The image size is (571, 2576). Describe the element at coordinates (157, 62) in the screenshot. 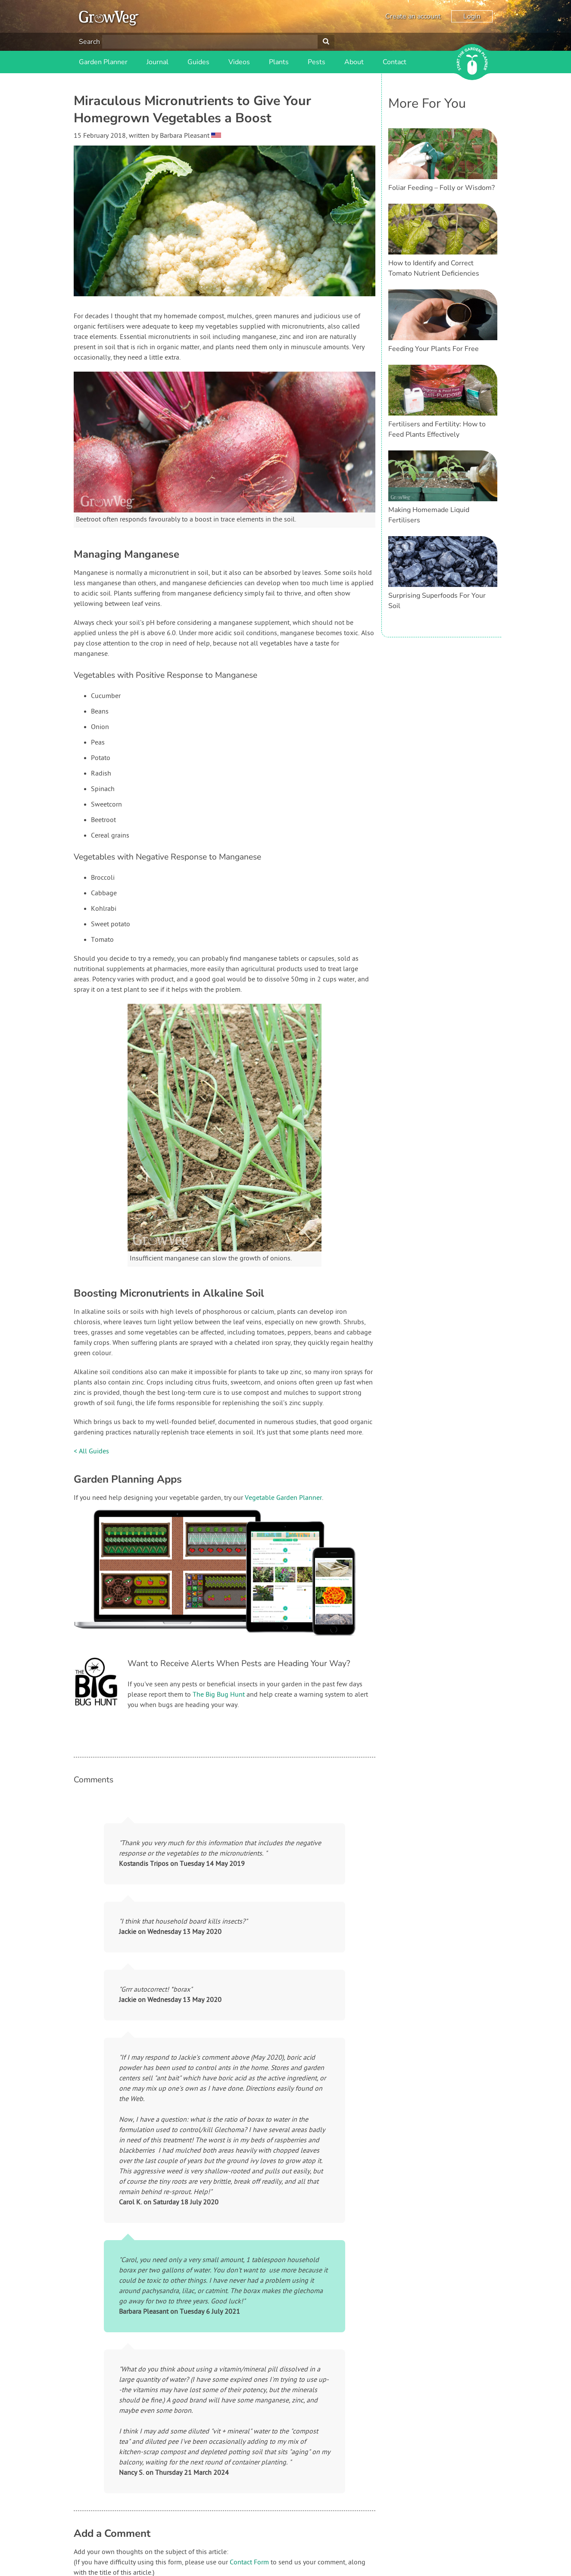

I see `Journal` at that location.